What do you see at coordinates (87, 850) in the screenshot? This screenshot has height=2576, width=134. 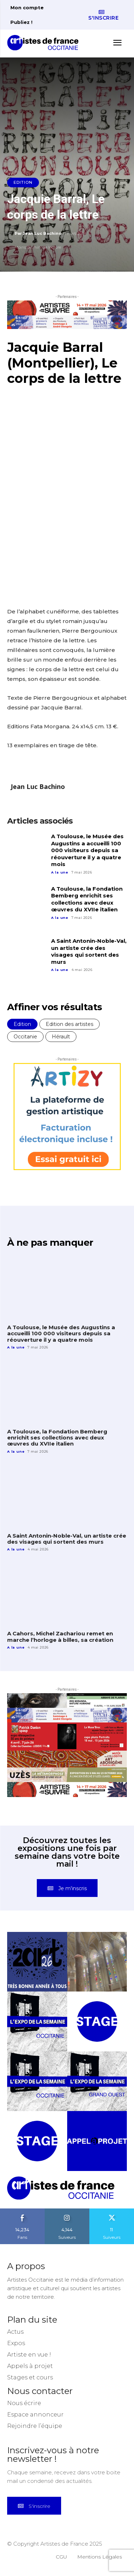 I see `A Toulouse, le Musée des Augustins a accueilli 100 000 visiteurs depuis sa réouverture il y a quatre mois` at bounding box center [87, 850].